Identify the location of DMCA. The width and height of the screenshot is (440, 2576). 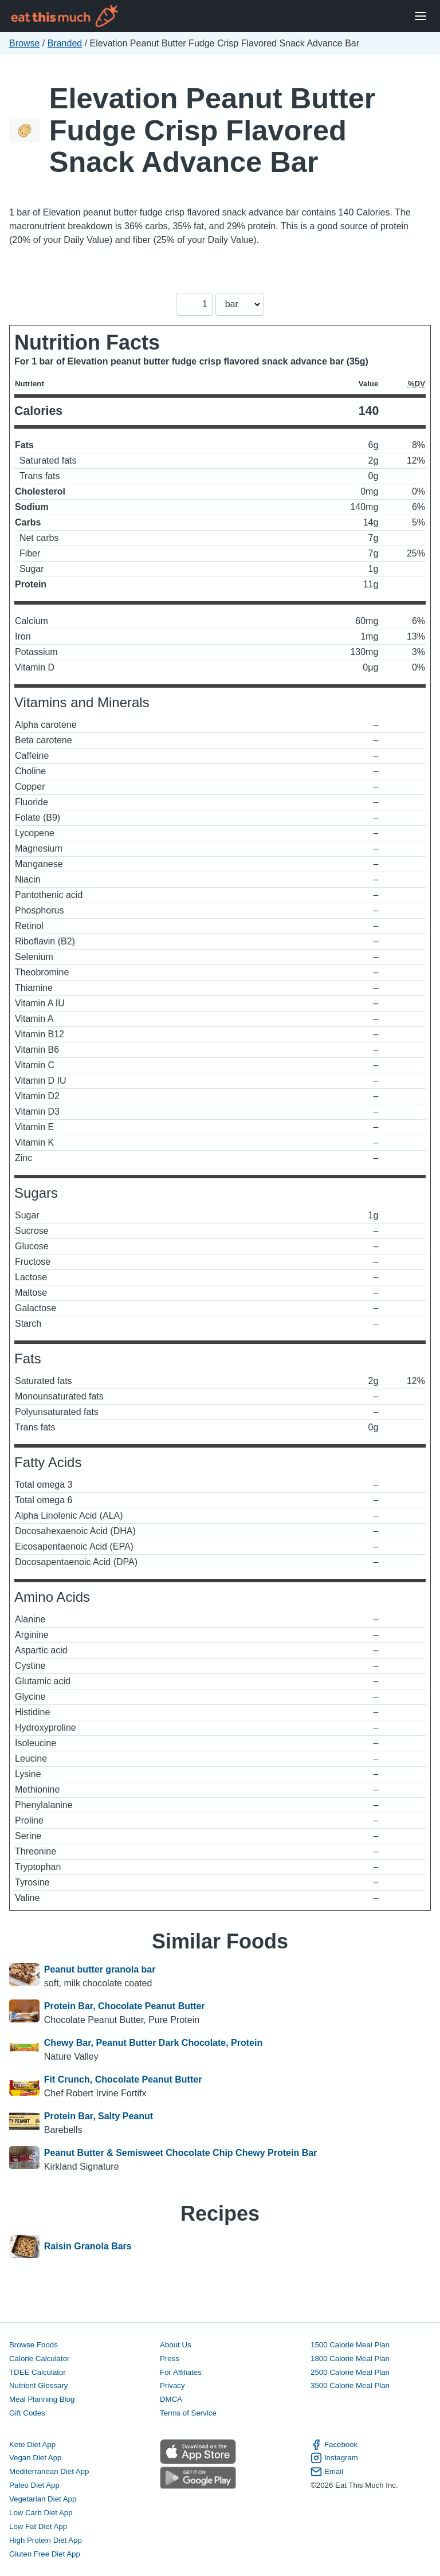
(171, 2399).